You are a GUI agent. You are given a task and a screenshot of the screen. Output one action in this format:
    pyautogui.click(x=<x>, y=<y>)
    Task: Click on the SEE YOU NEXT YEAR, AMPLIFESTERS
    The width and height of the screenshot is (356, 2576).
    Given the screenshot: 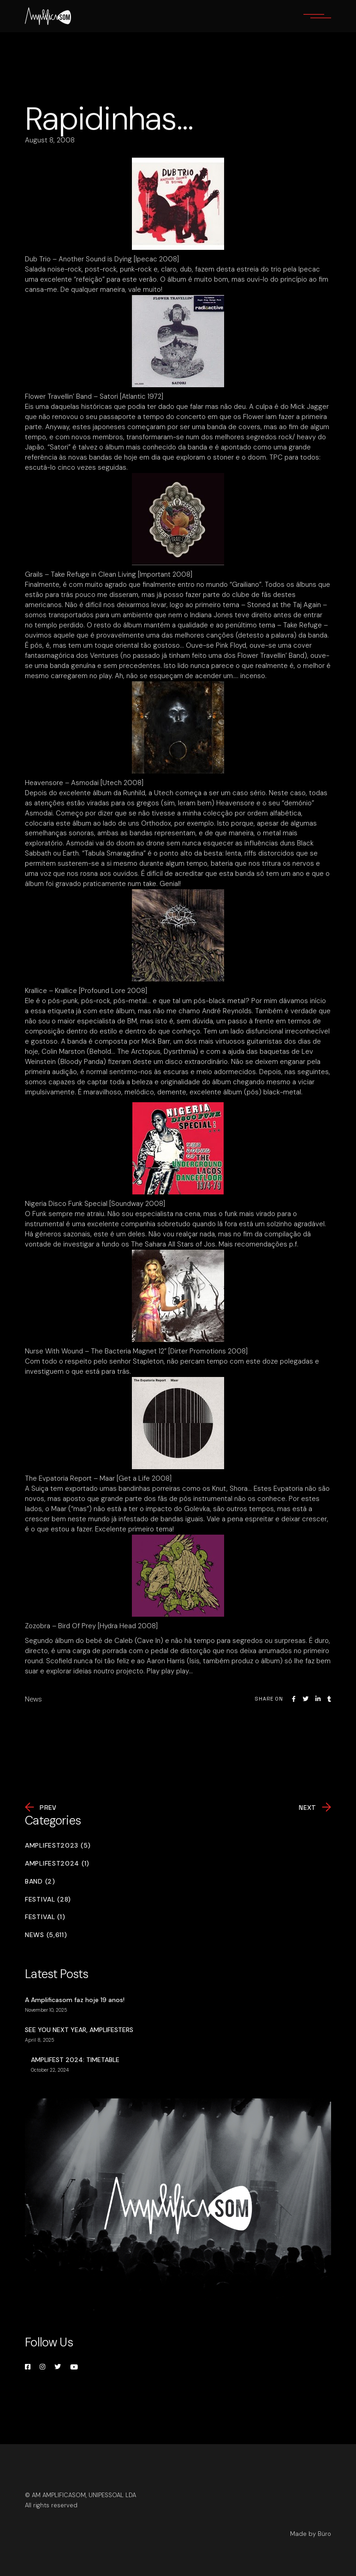 What is the action you would take?
    pyautogui.click(x=79, y=2030)
    